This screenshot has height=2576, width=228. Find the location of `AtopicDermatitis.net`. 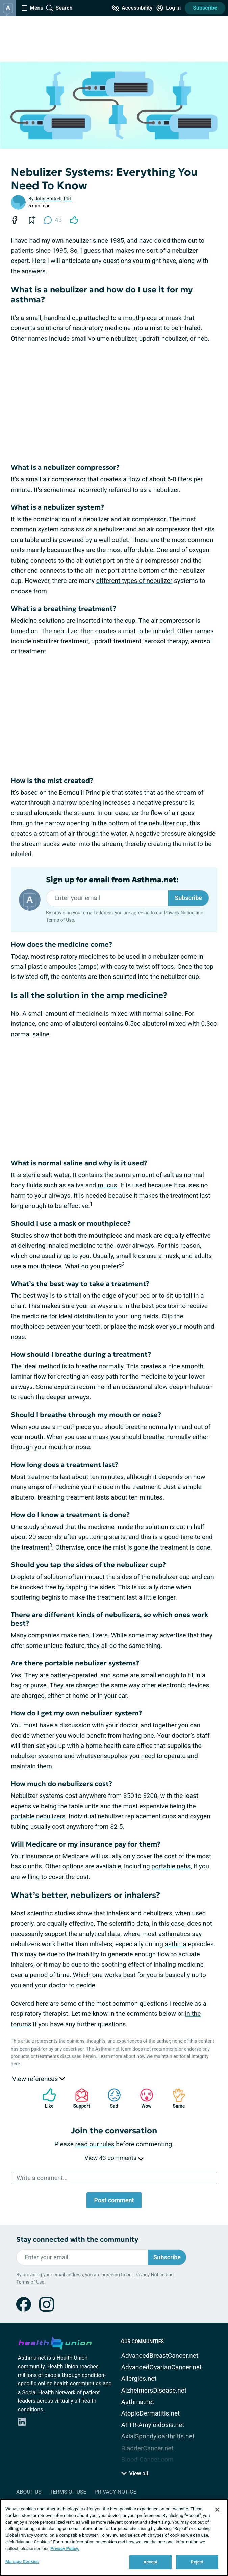

AtopicDermatitis.net is located at coordinates (150, 2413).